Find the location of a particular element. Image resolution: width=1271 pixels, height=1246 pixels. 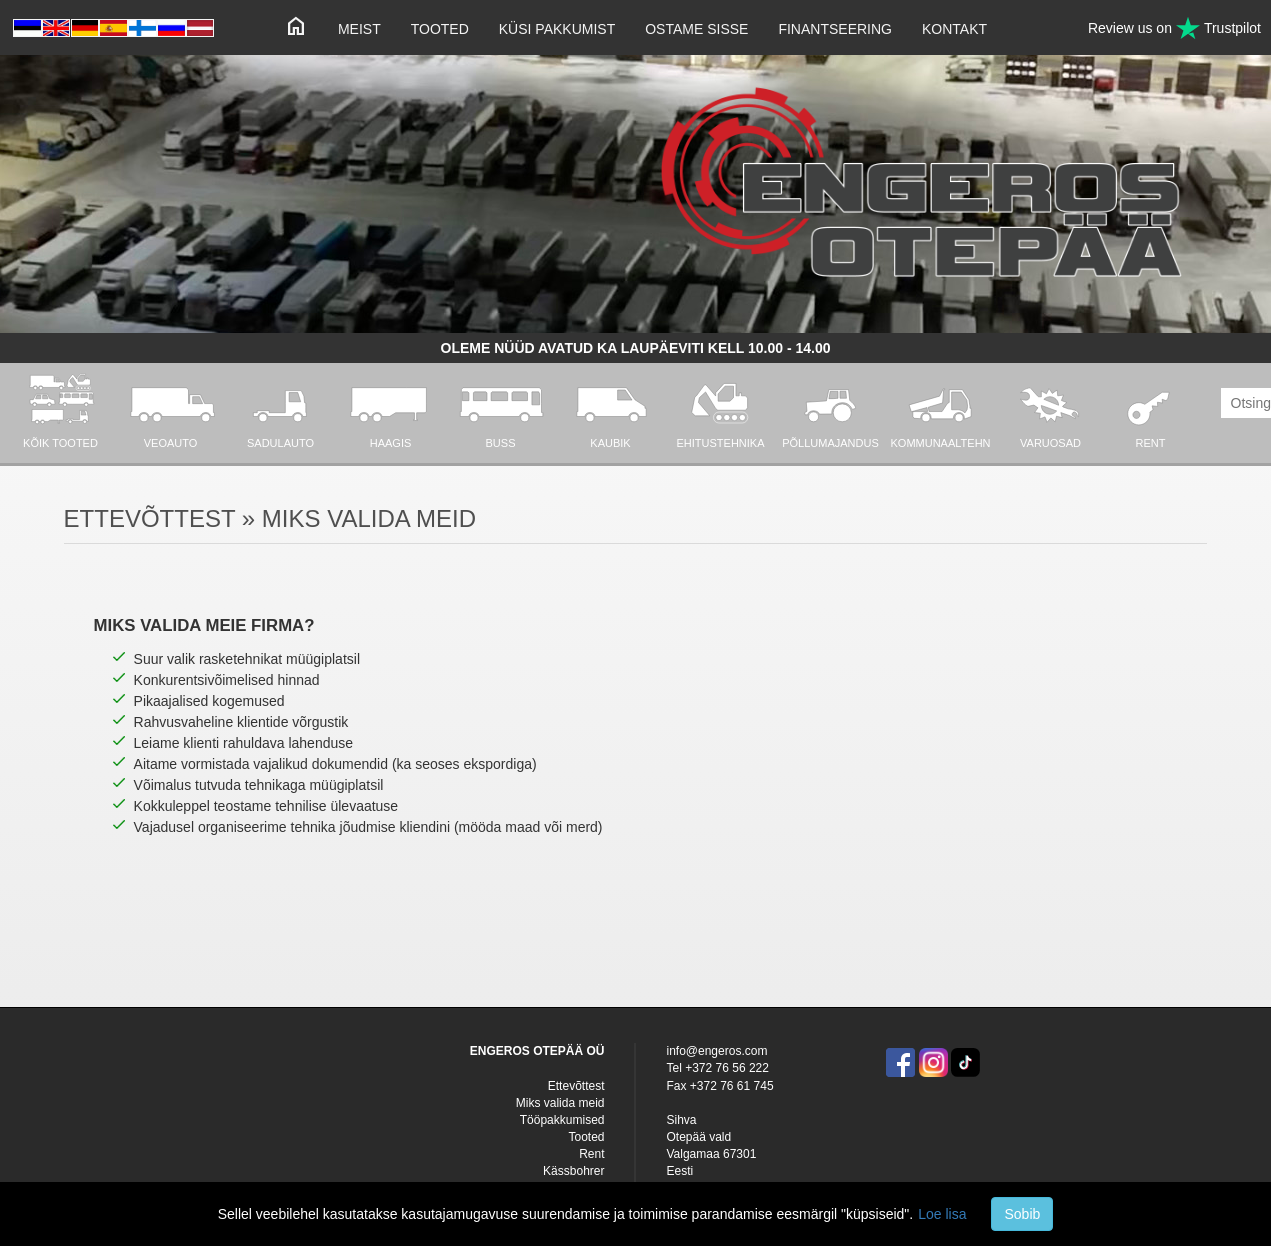

Rent is located at coordinates (591, 1154).